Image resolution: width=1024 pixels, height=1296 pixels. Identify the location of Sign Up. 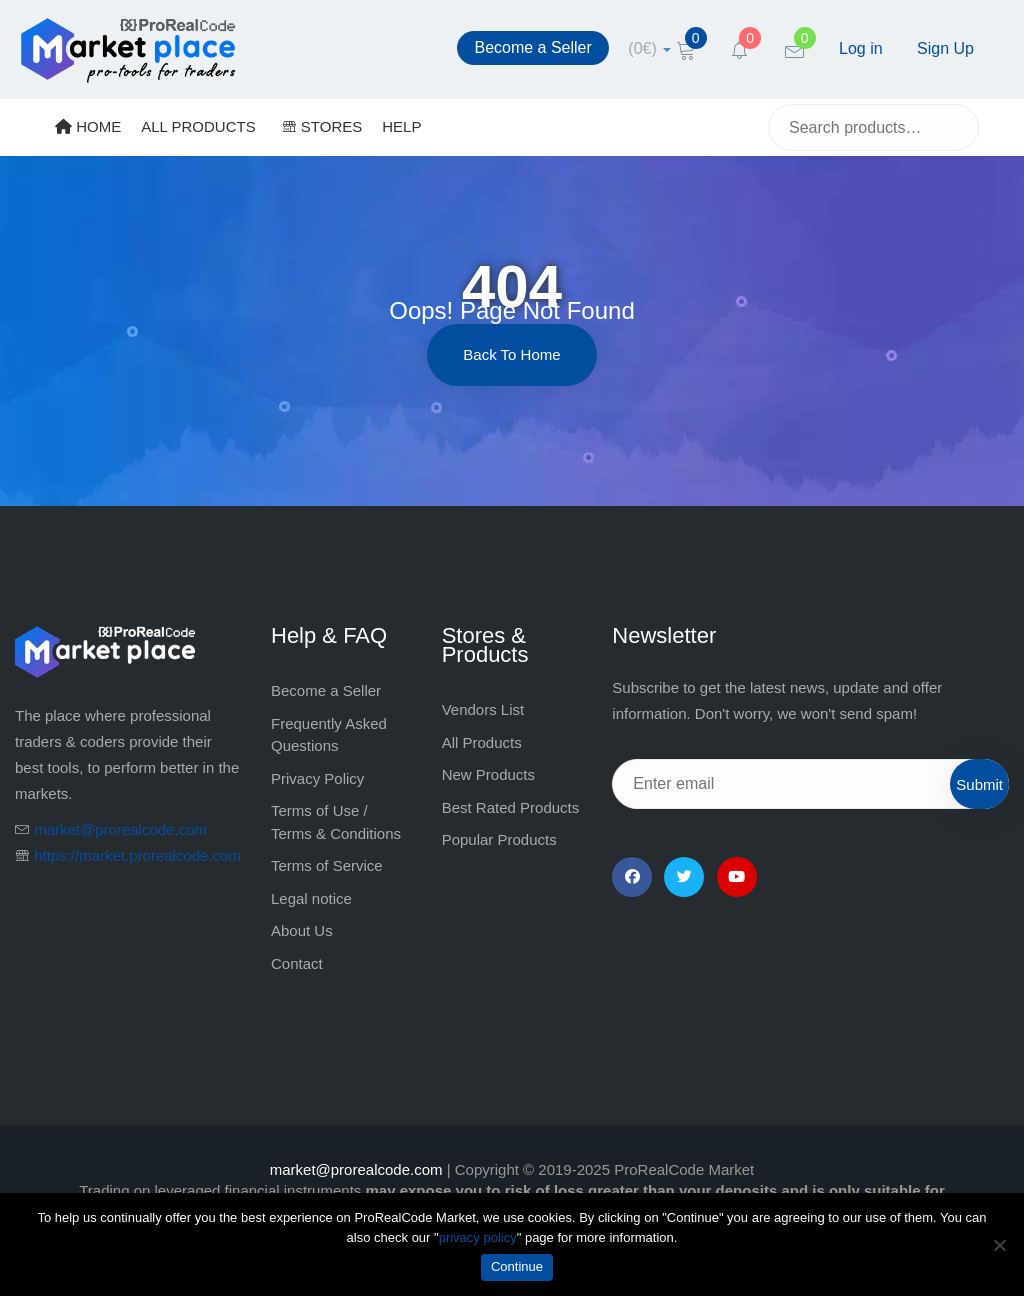
(945, 48).